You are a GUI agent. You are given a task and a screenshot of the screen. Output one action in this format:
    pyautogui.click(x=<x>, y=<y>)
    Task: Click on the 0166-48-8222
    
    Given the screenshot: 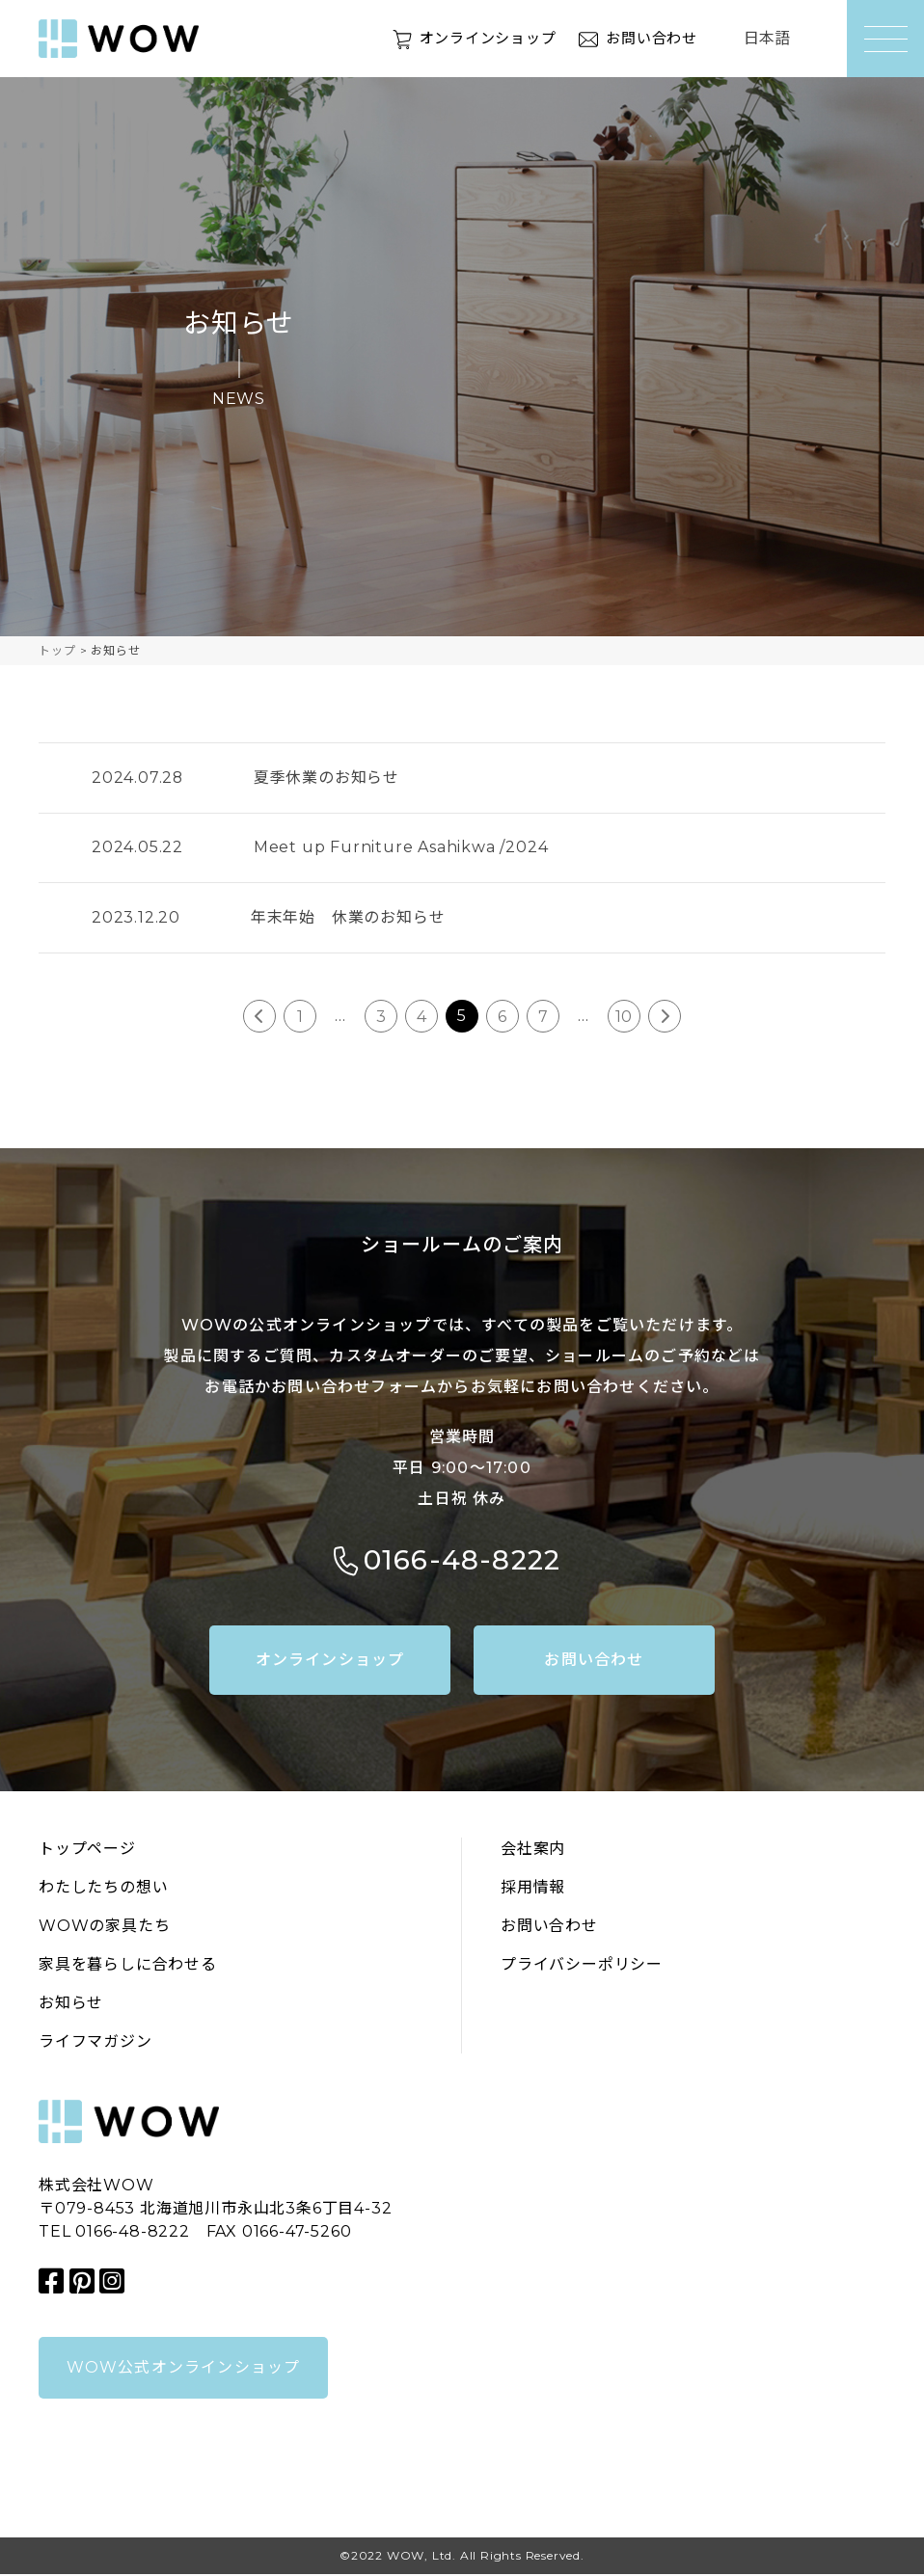 What is the action you would take?
    pyautogui.click(x=462, y=1561)
    